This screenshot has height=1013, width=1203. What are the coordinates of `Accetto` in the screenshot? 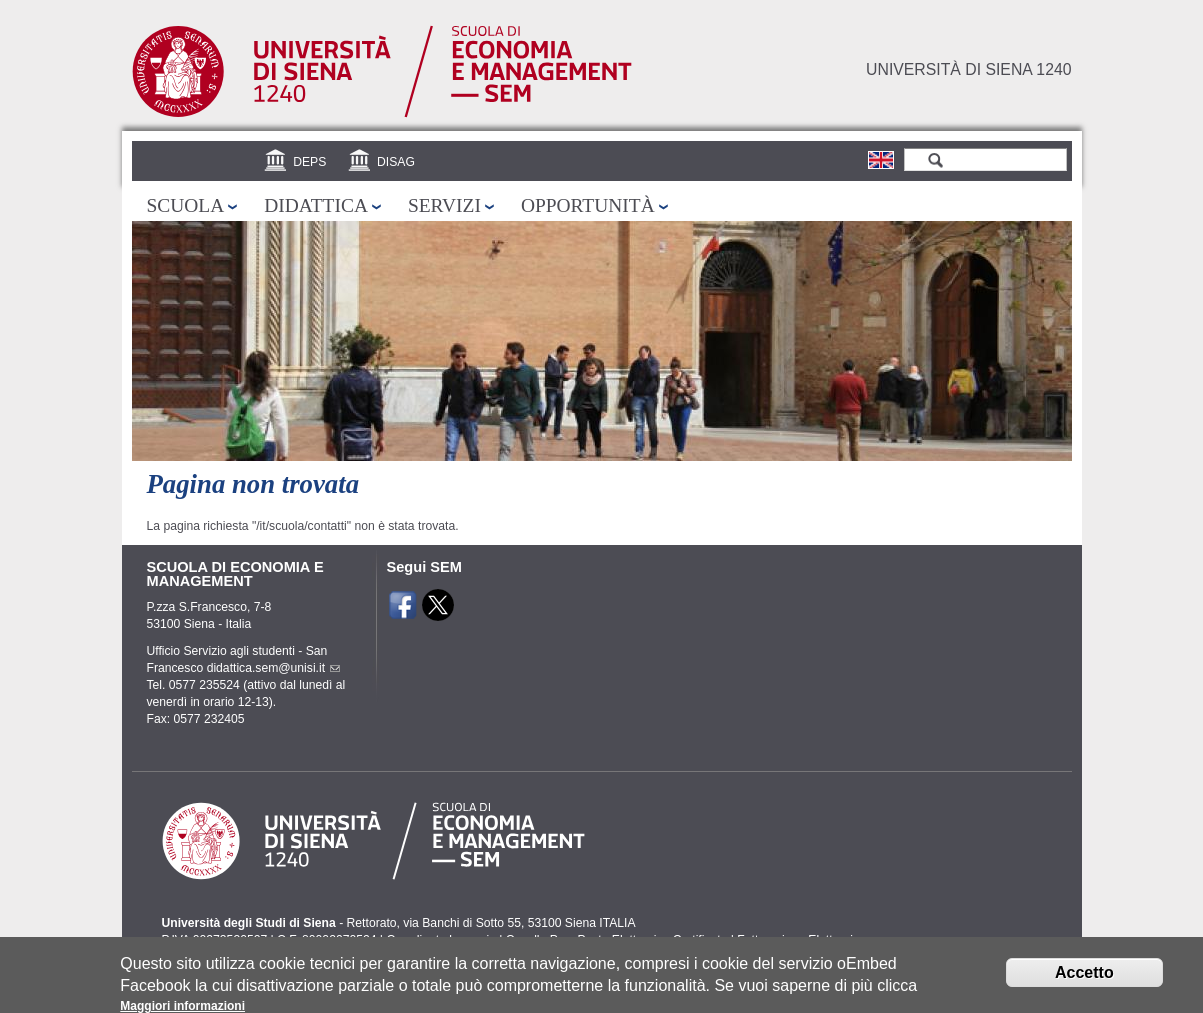 It's located at (1084, 977).